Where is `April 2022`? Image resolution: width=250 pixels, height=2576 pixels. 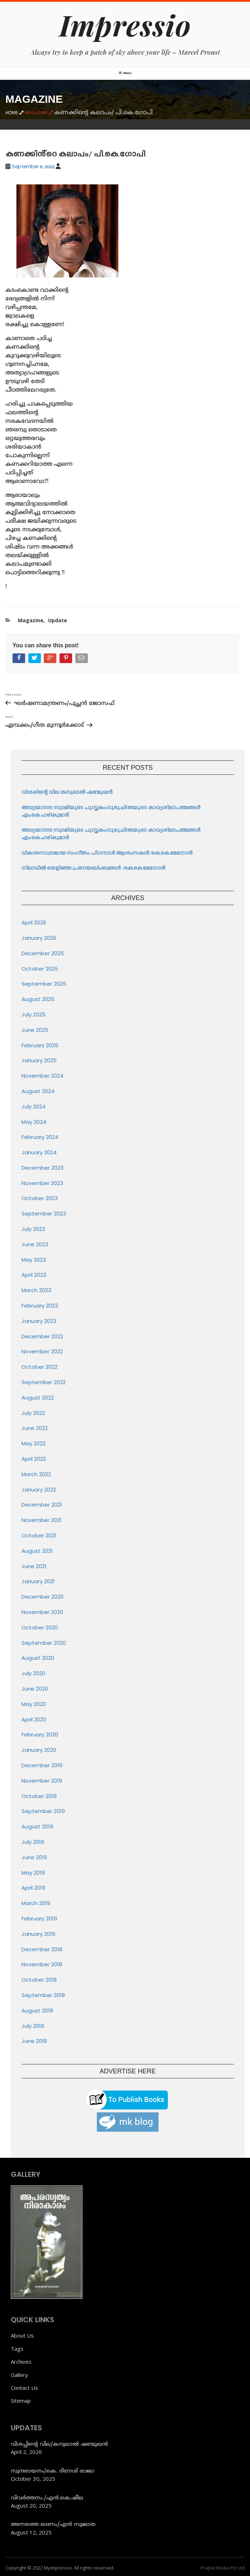 April 2022 is located at coordinates (34, 1459).